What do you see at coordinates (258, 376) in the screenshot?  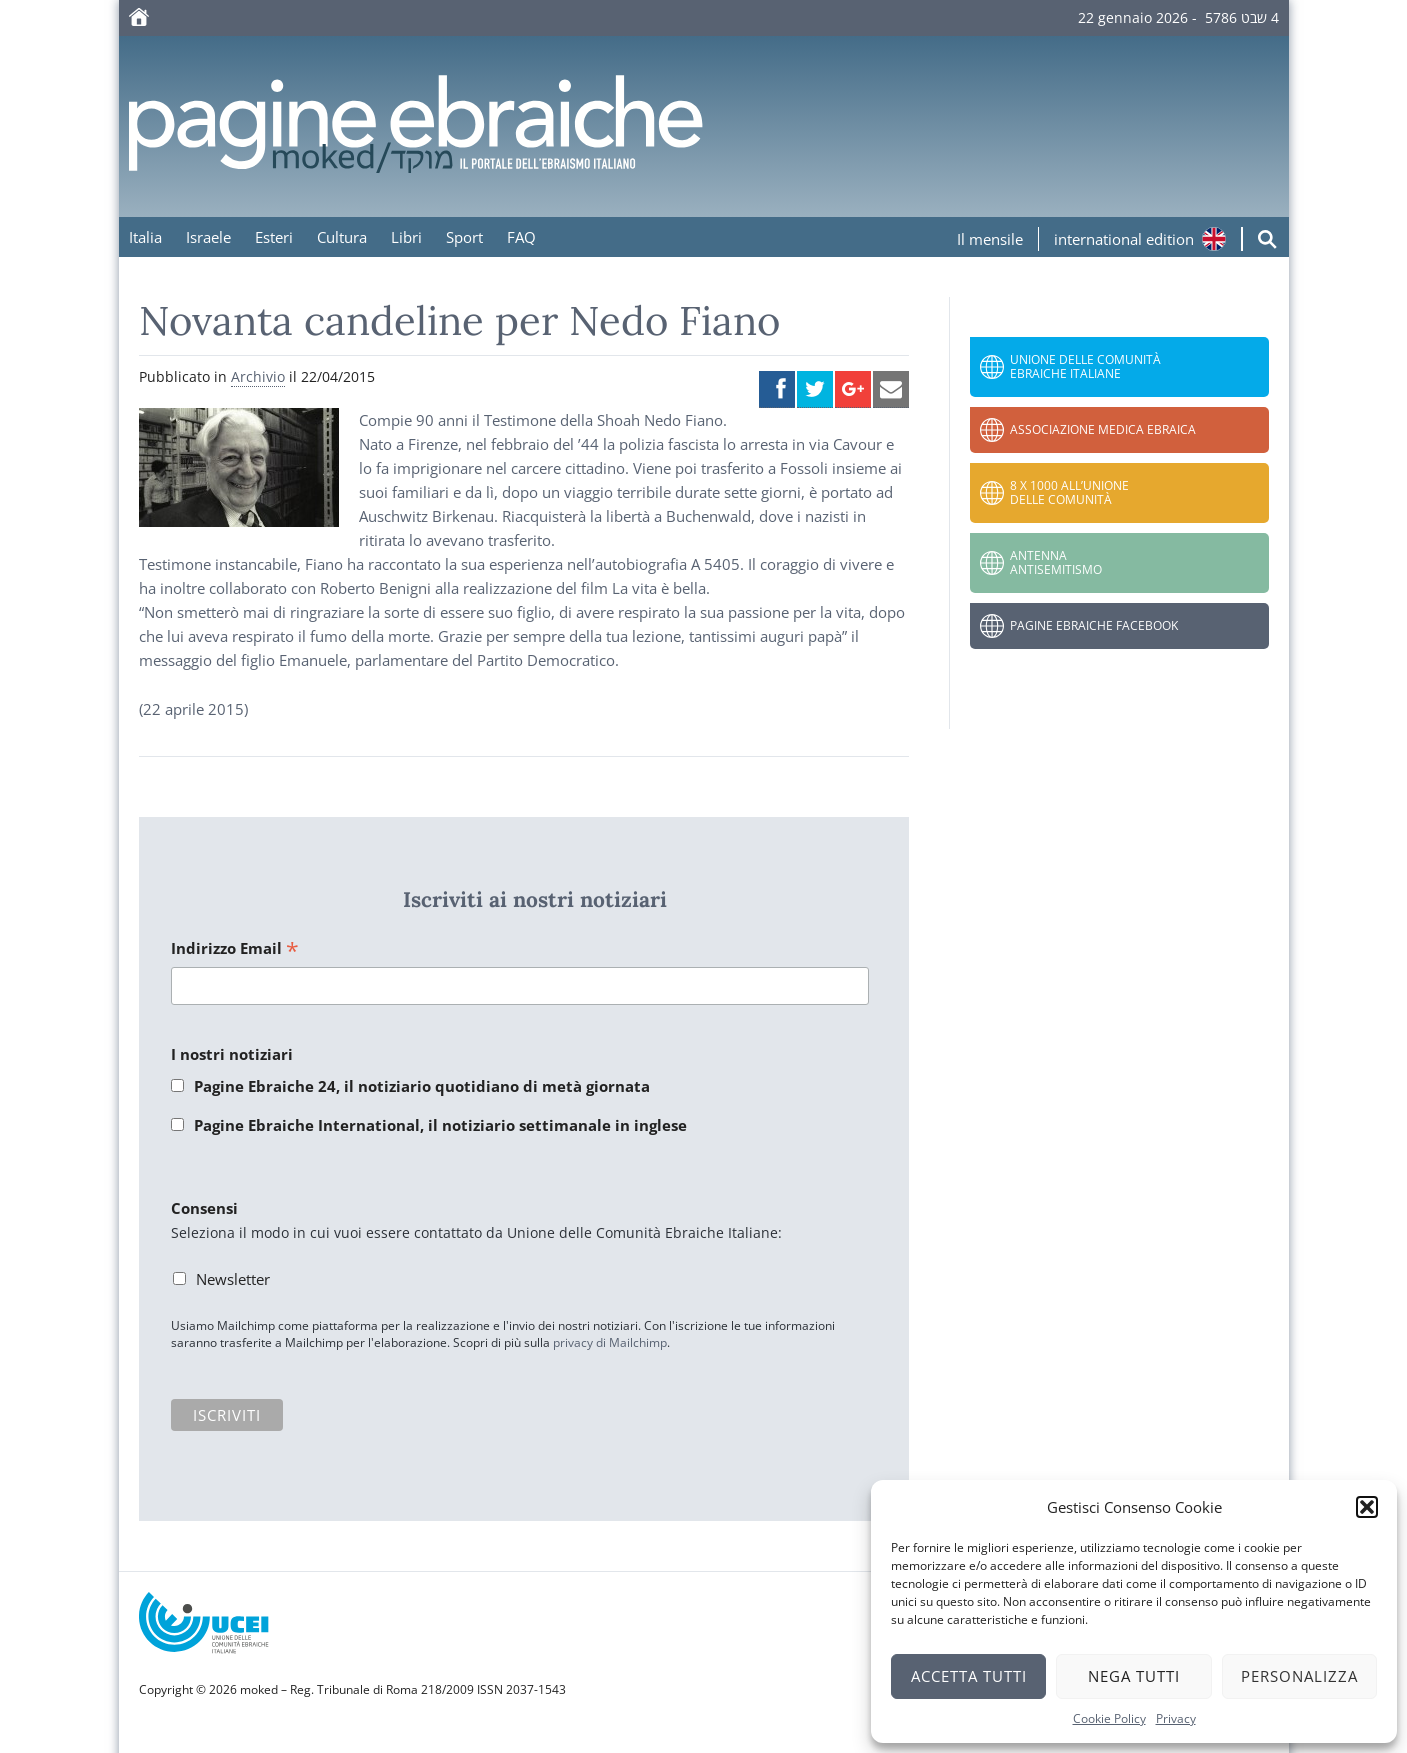 I see `Archivio` at bounding box center [258, 376].